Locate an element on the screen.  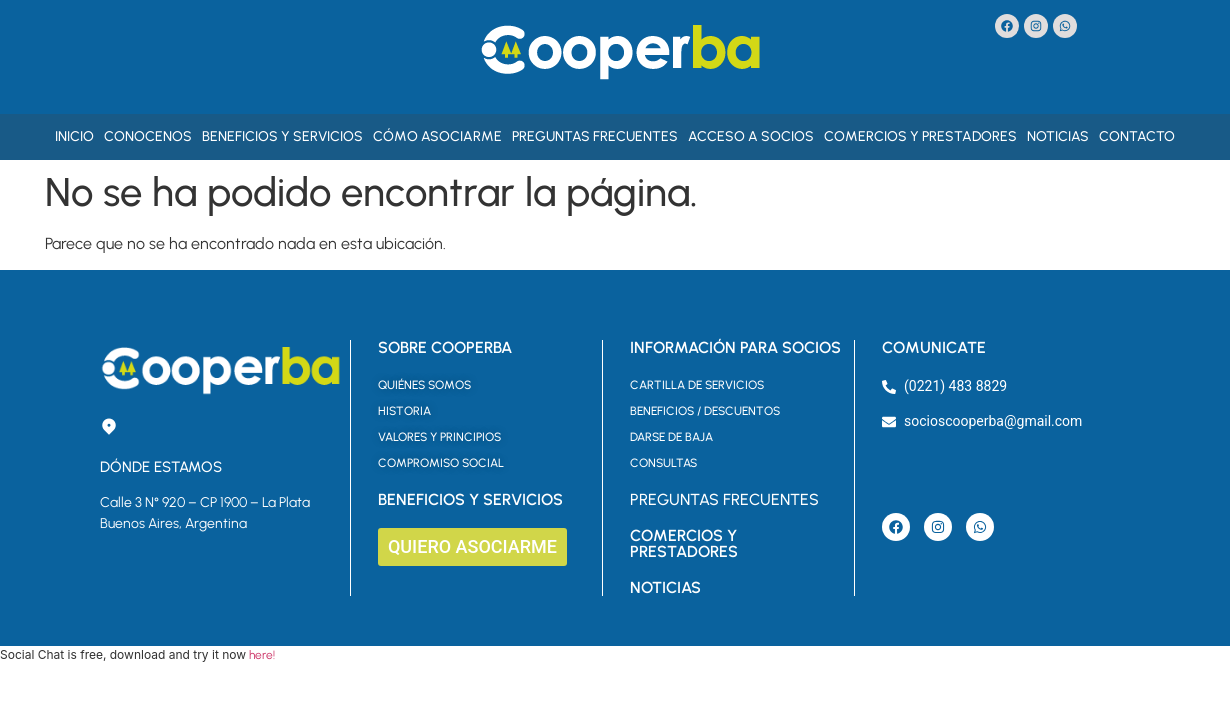
COMERCIOS Y PRESTADORES is located at coordinates (684, 543).